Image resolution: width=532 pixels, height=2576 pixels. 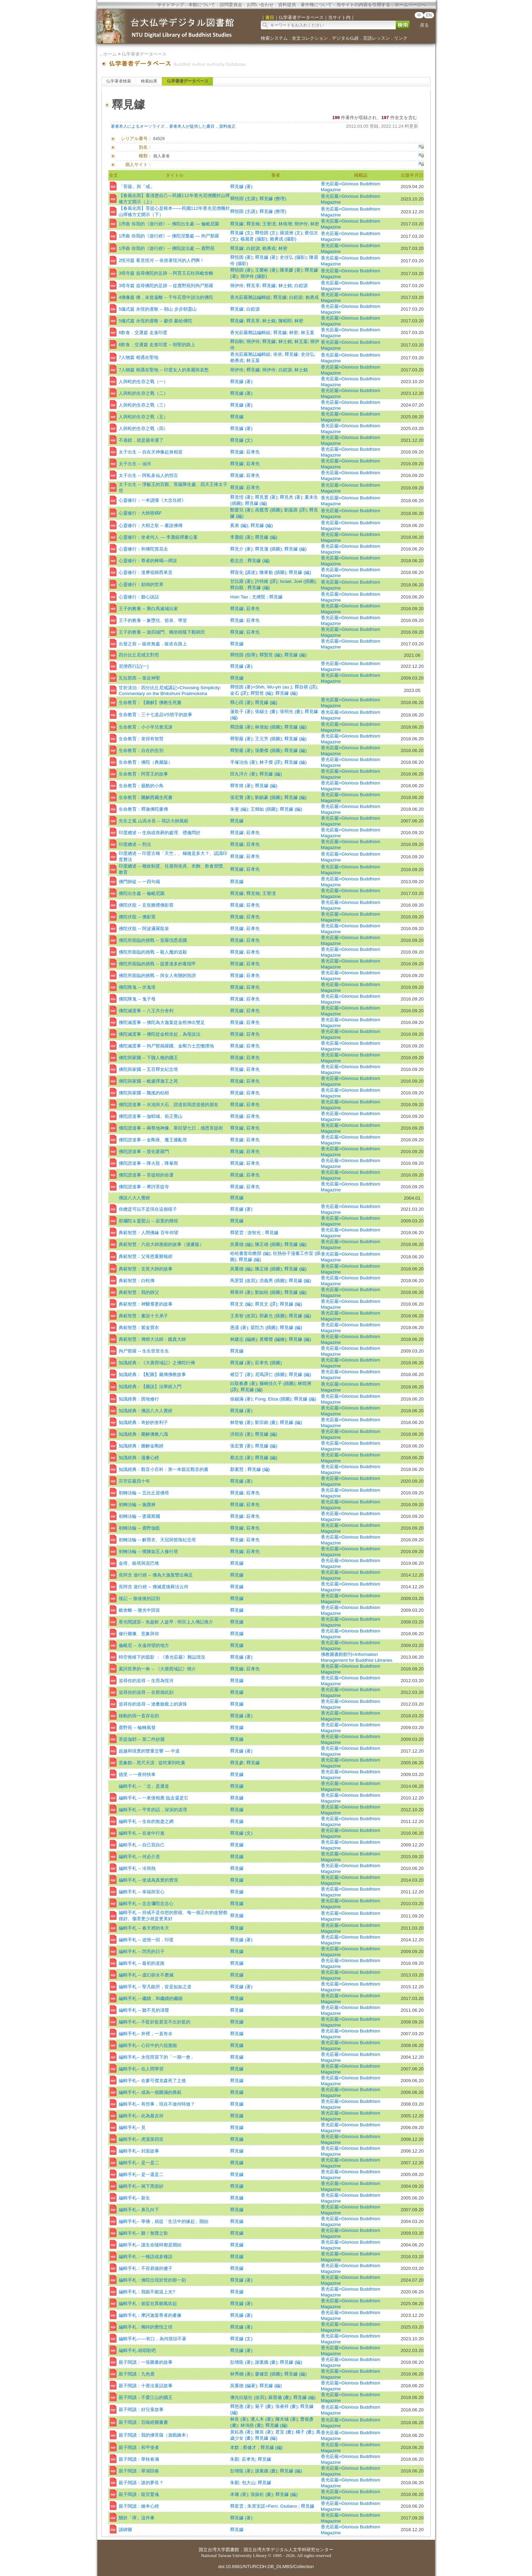 I want to click on 追尋你的追尋 -- 生而為恆河, so click(x=146, y=1680).